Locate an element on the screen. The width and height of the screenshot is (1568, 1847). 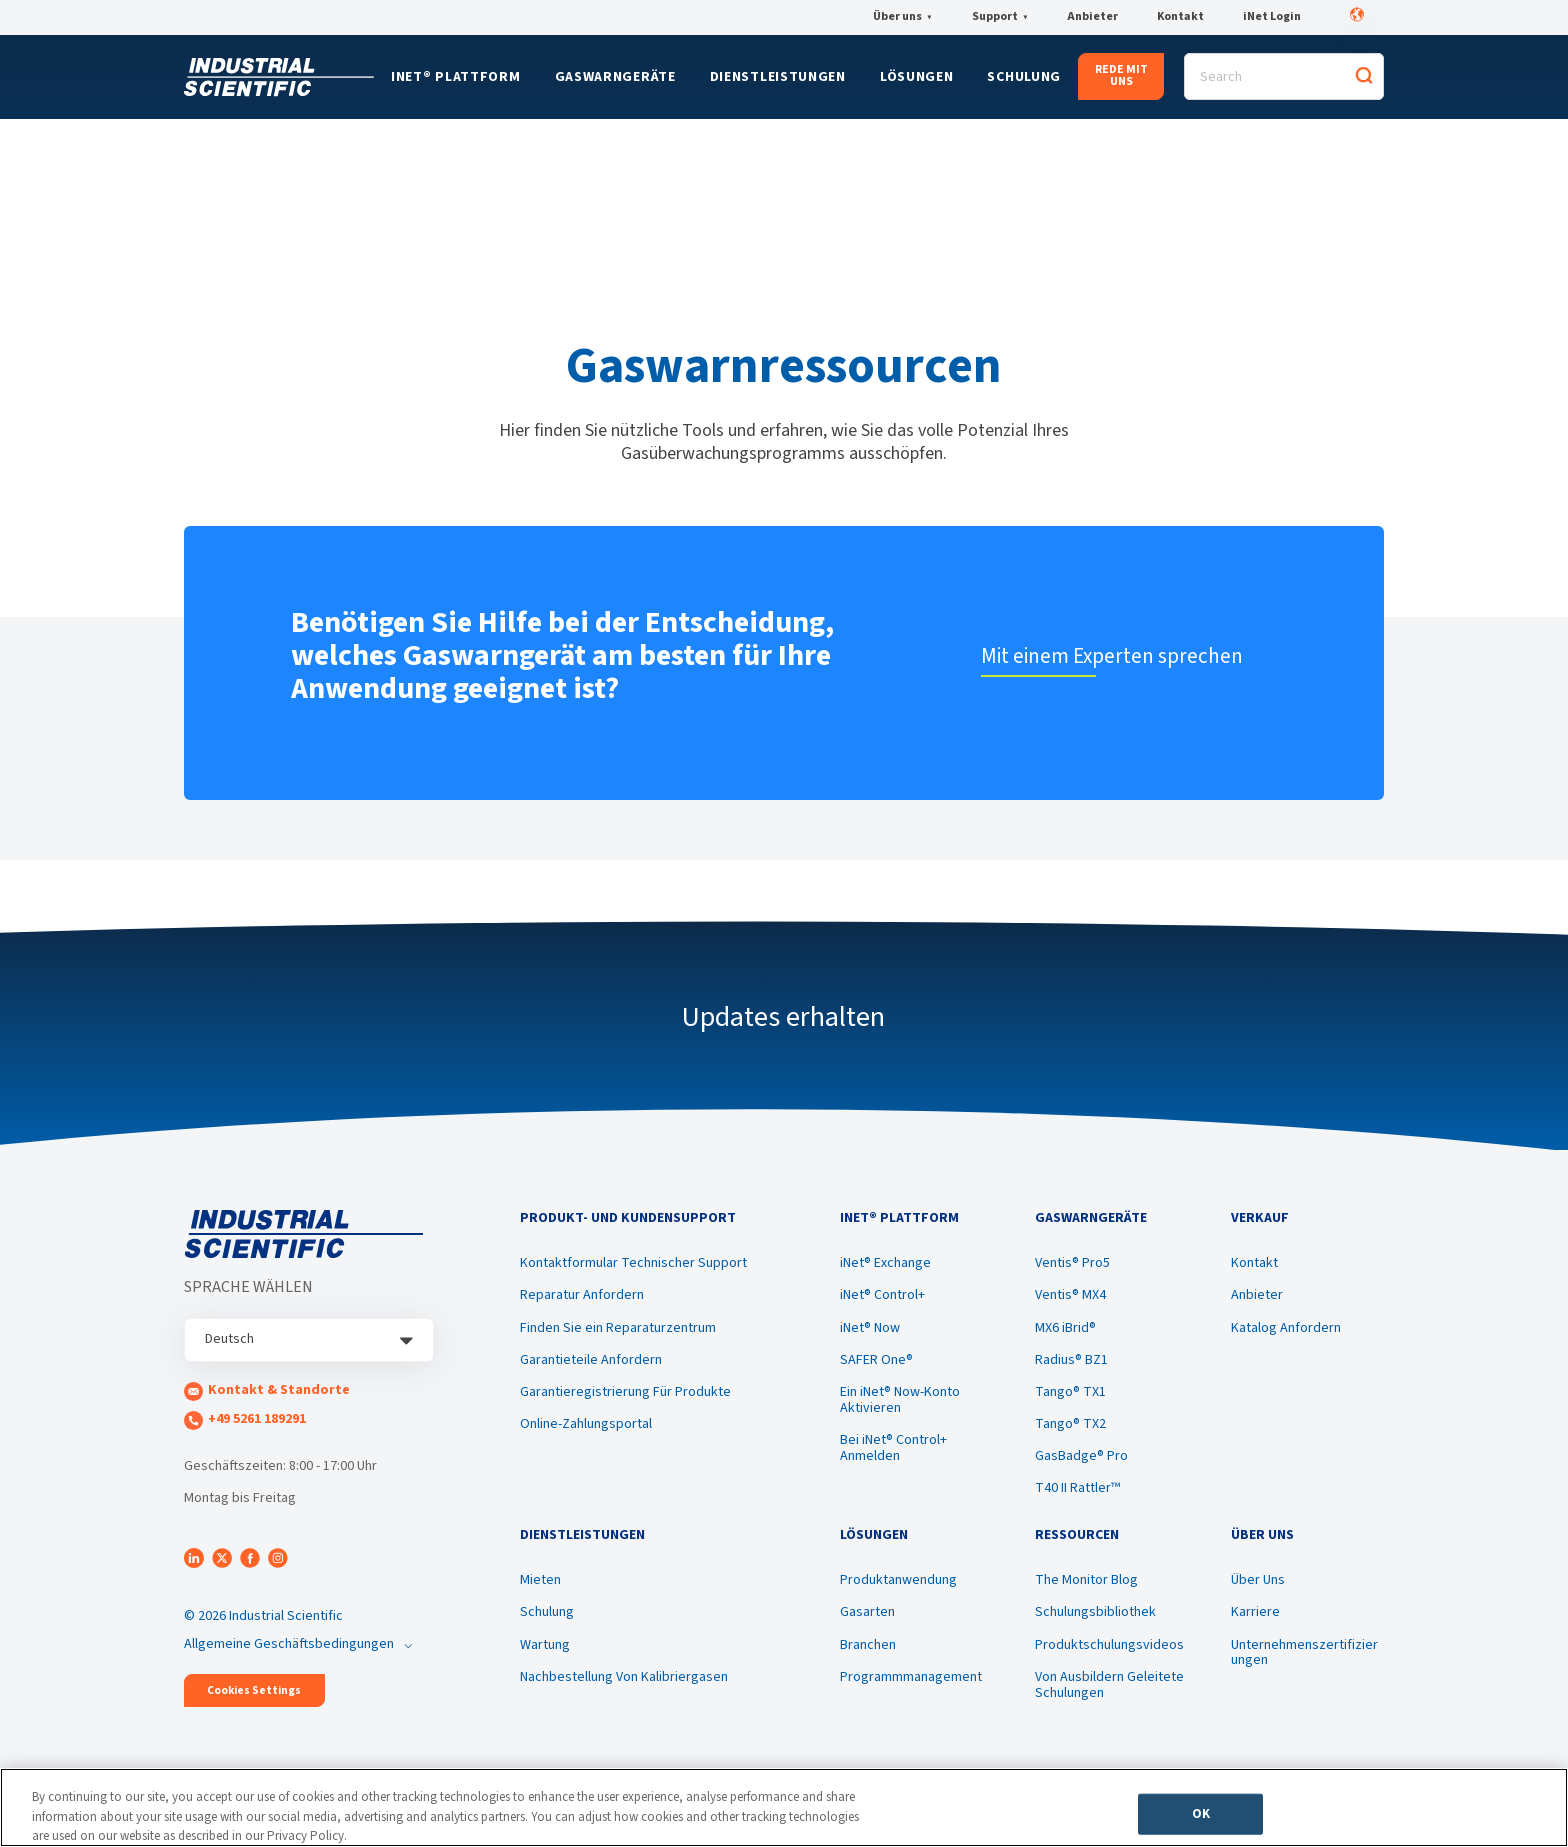
Ein iNet® Now-Konto Aktivieren [menuitem] is located at coordinates (900, 1400).